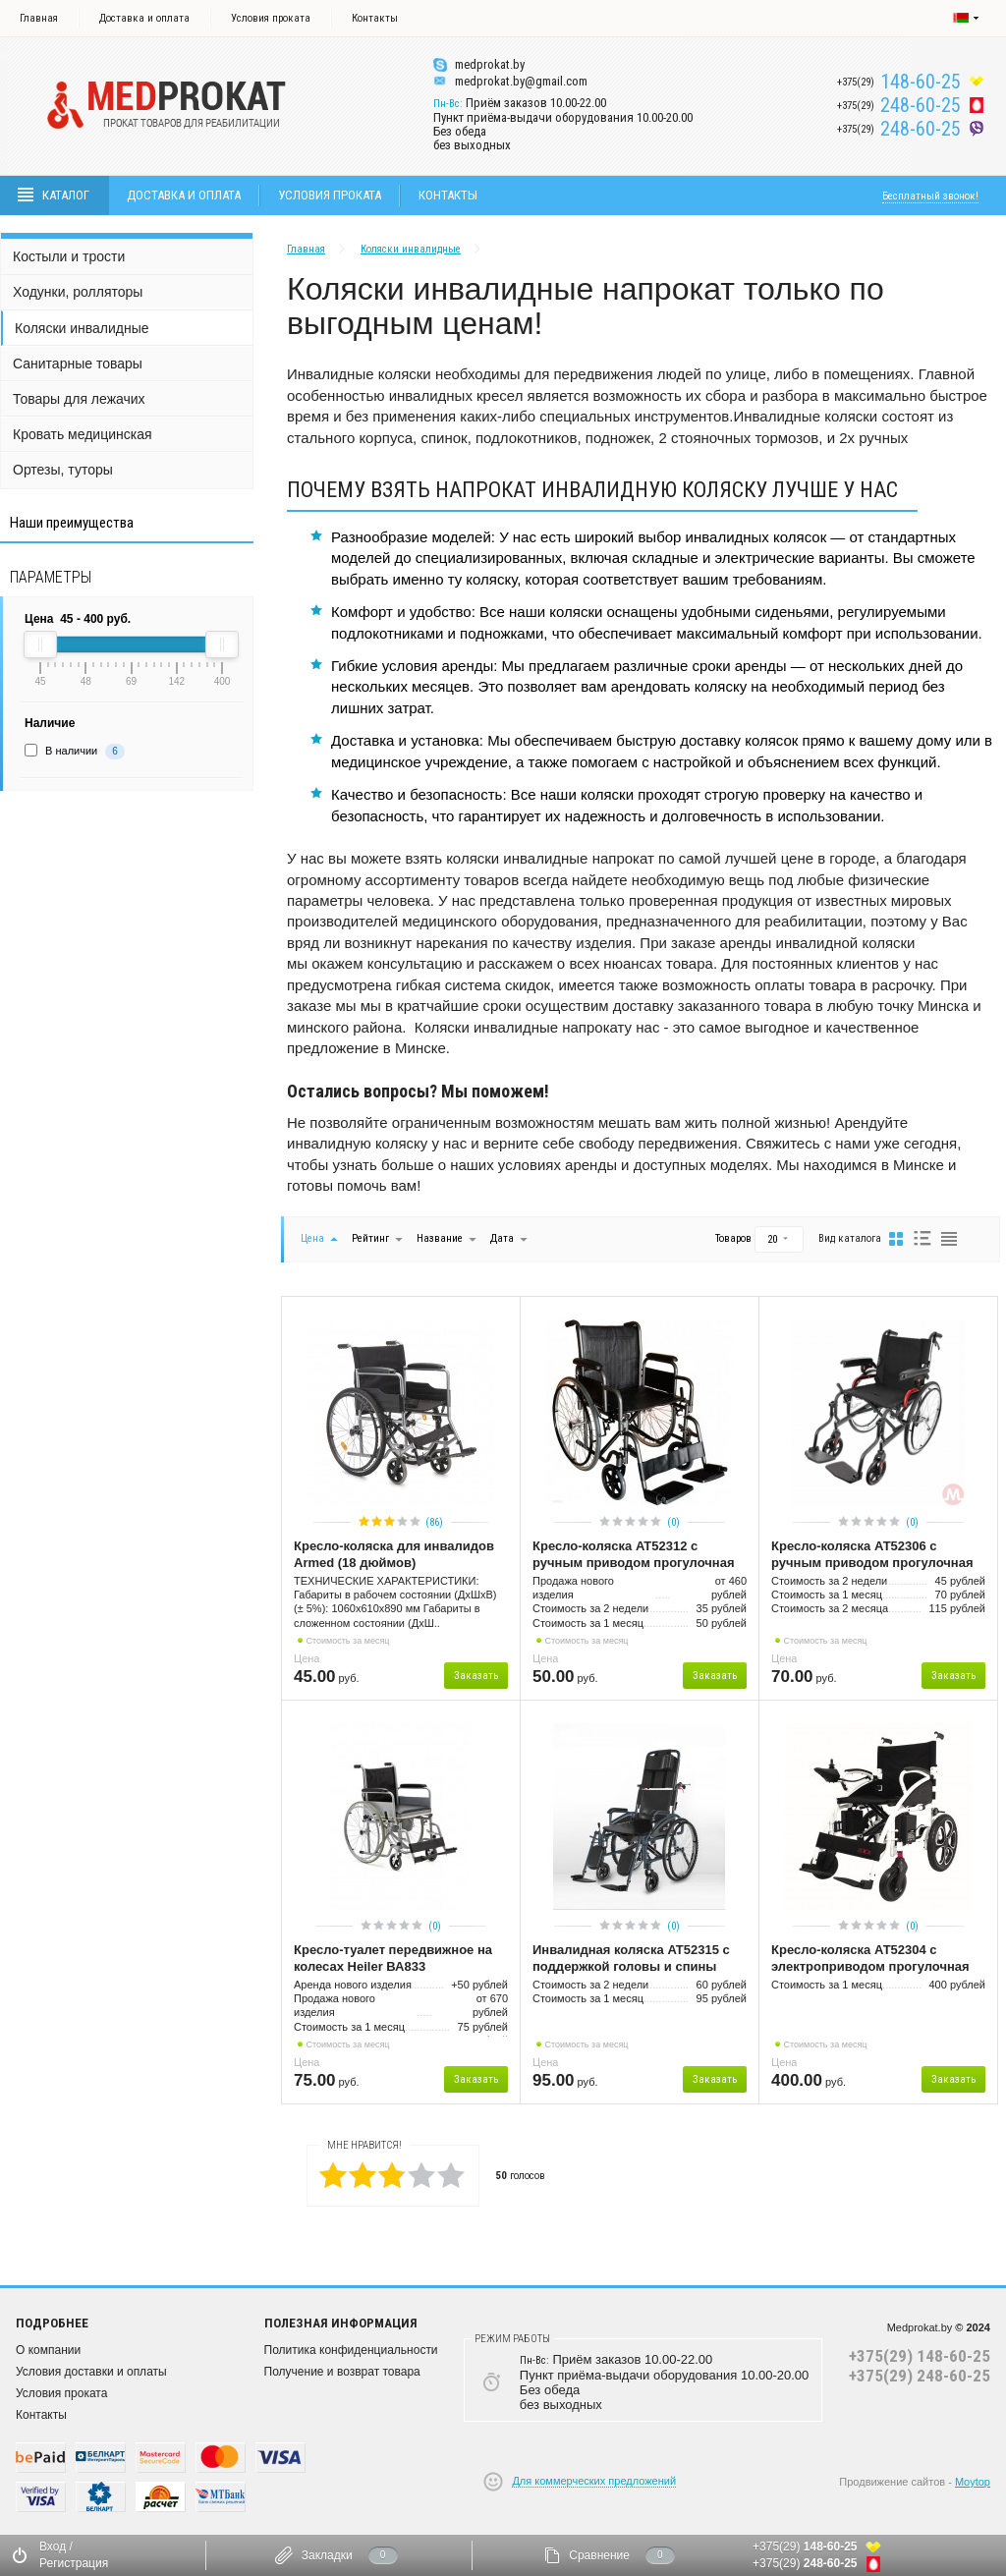 This screenshot has height=2576, width=1006. Describe the element at coordinates (394, 1554) in the screenshot. I see `Кресло-коляска для инвалидов Armed (18 дюймов)` at that location.